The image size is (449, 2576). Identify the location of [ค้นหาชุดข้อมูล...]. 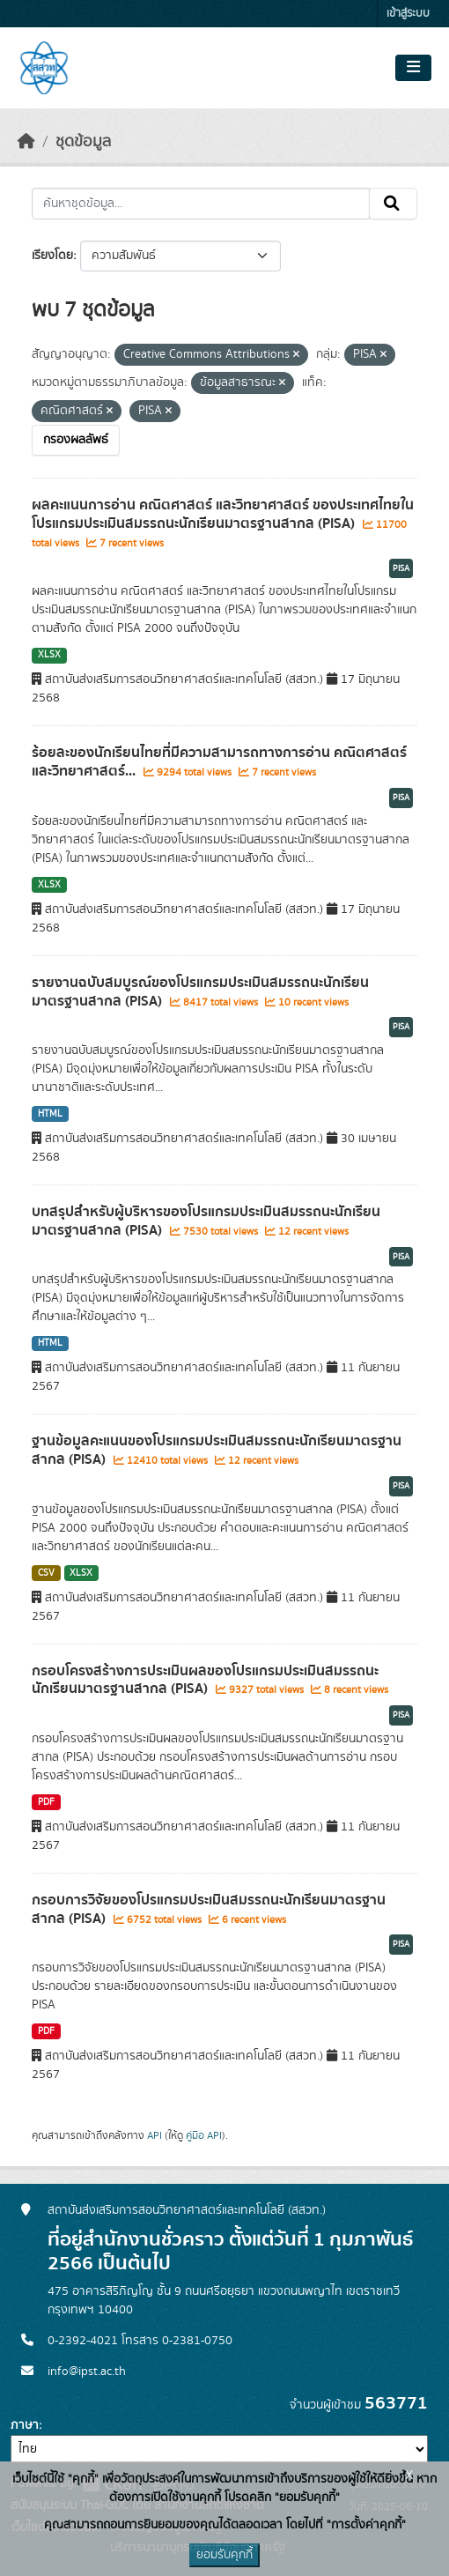
(201, 203).